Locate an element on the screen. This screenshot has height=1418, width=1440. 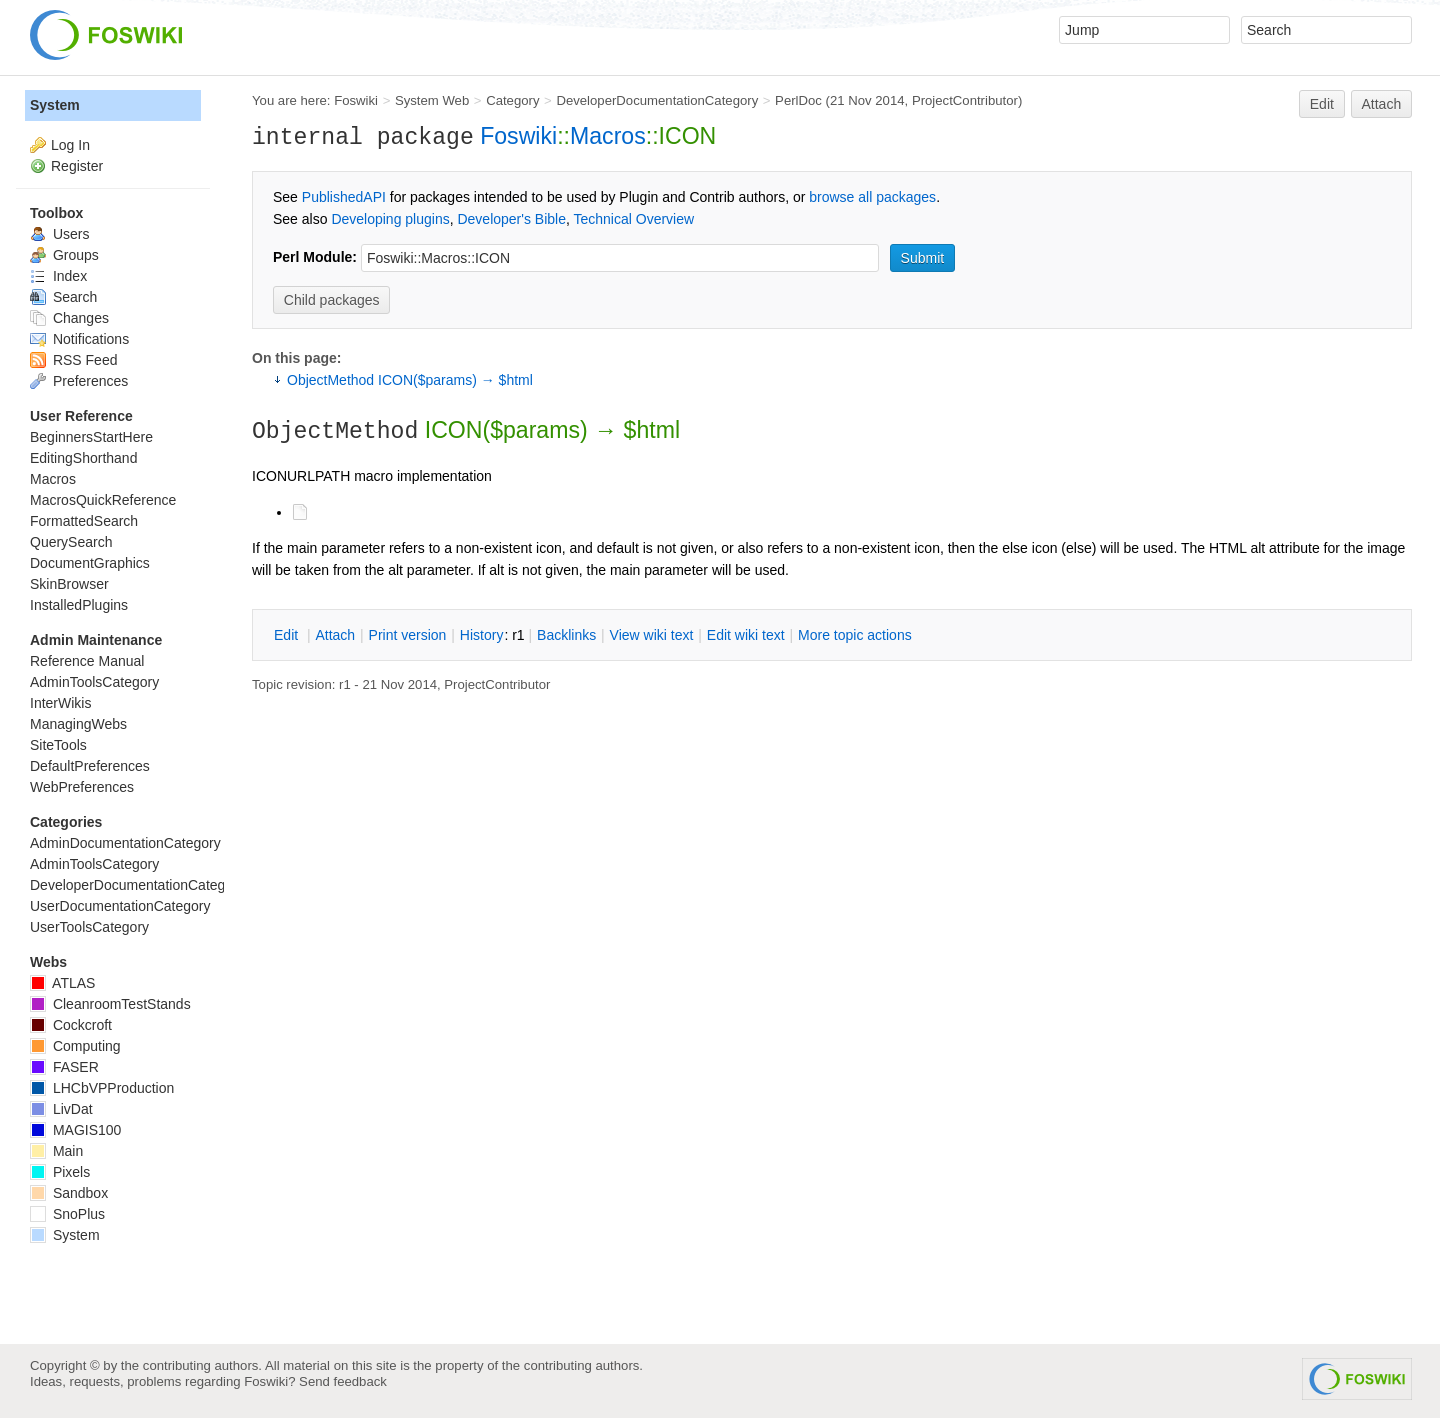
Computing is located at coordinates (75, 1046).